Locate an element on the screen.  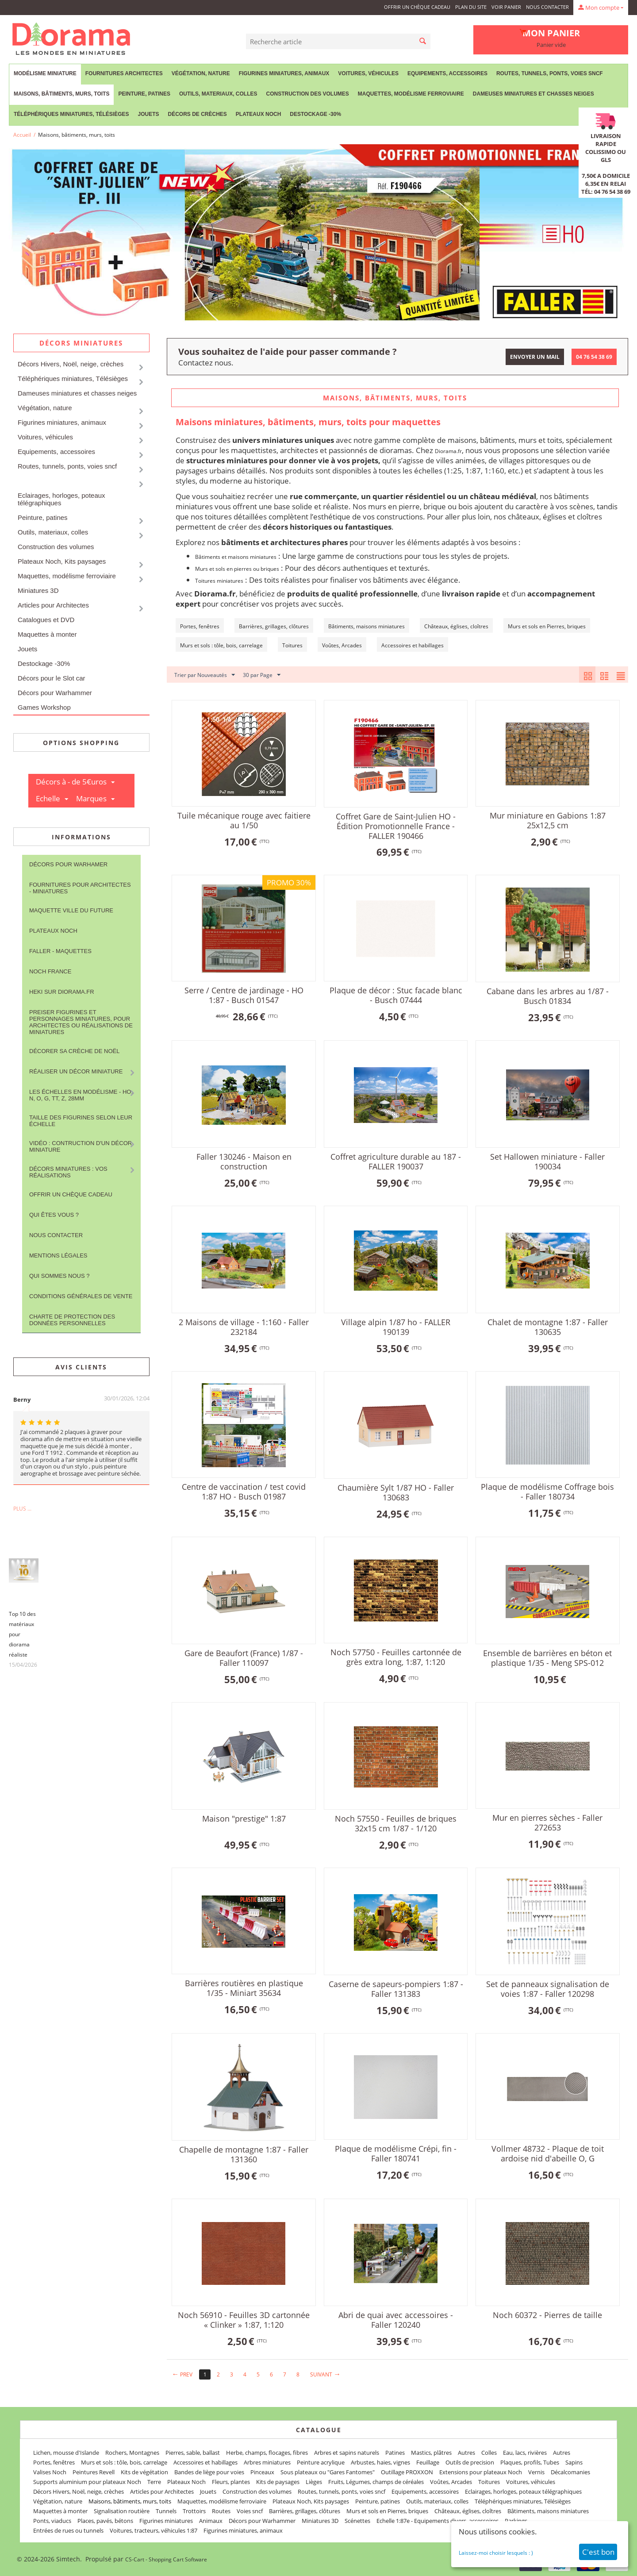
Voûtes, Arcades is located at coordinates (451, 2482).